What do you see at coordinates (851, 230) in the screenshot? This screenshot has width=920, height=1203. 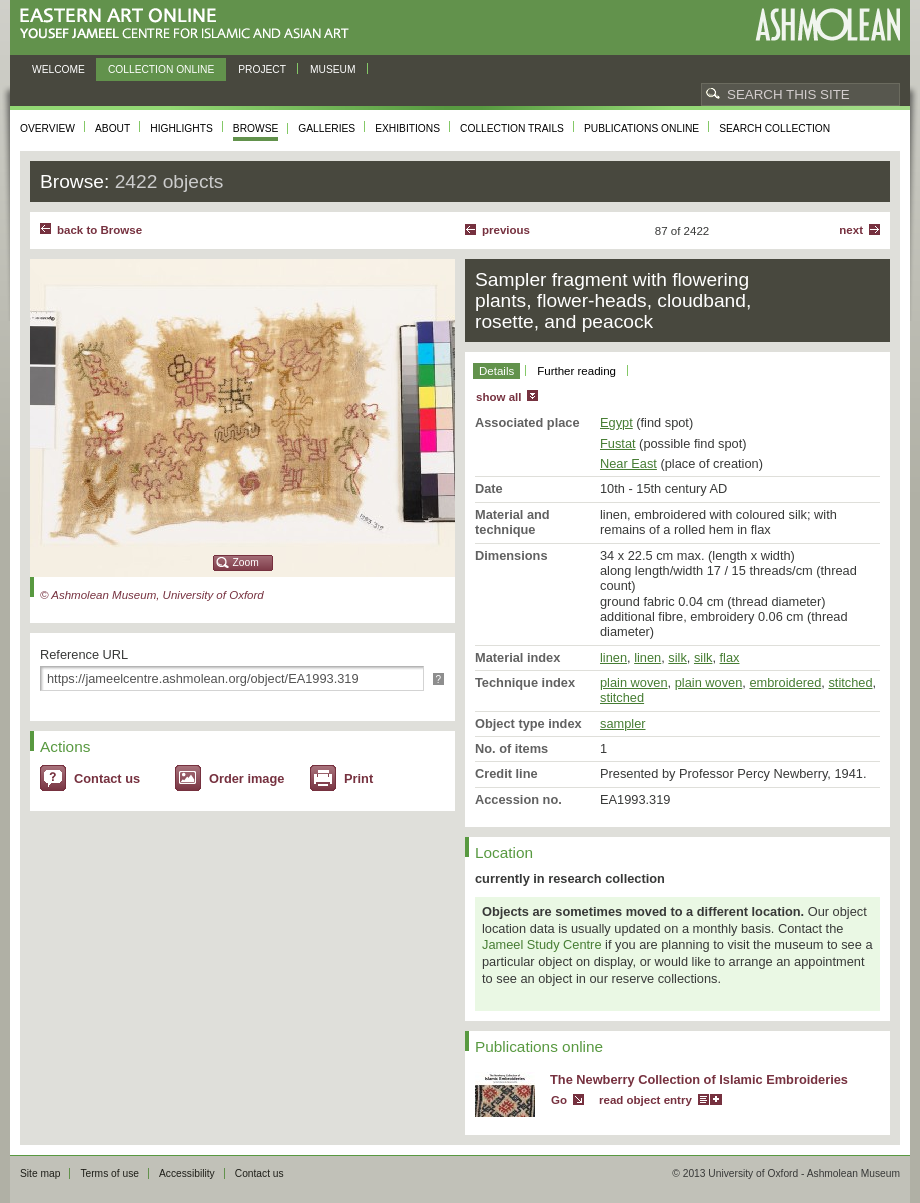 I see `Next` at bounding box center [851, 230].